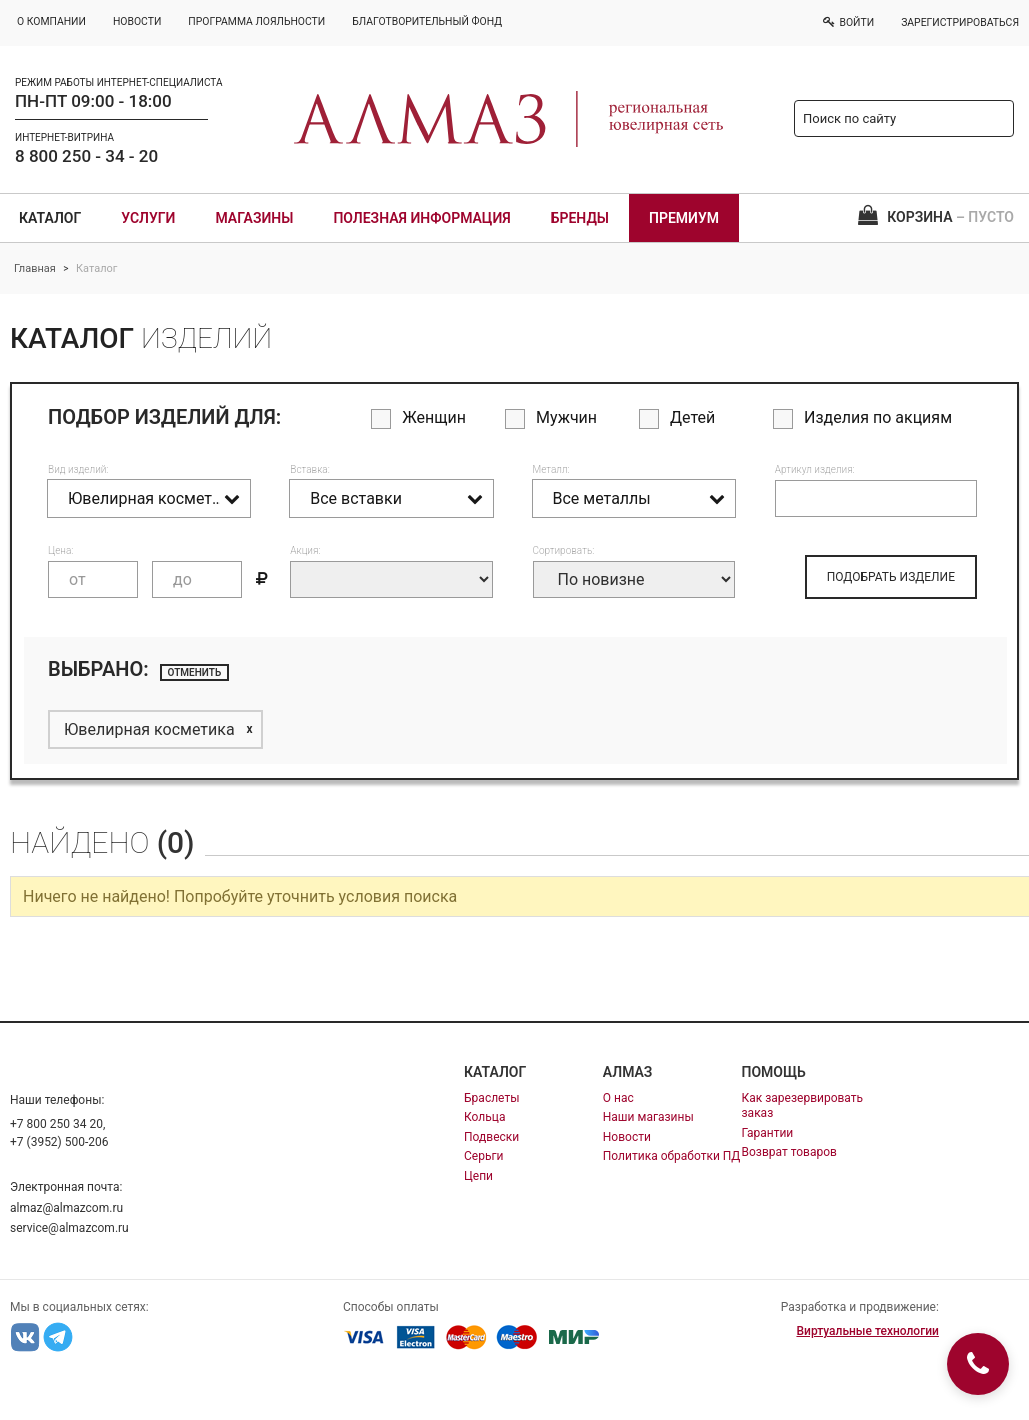 This screenshot has height=1420, width=1029. Describe the element at coordinates (768, 1133) in the screenshot. I see `Гарантии` at that location.